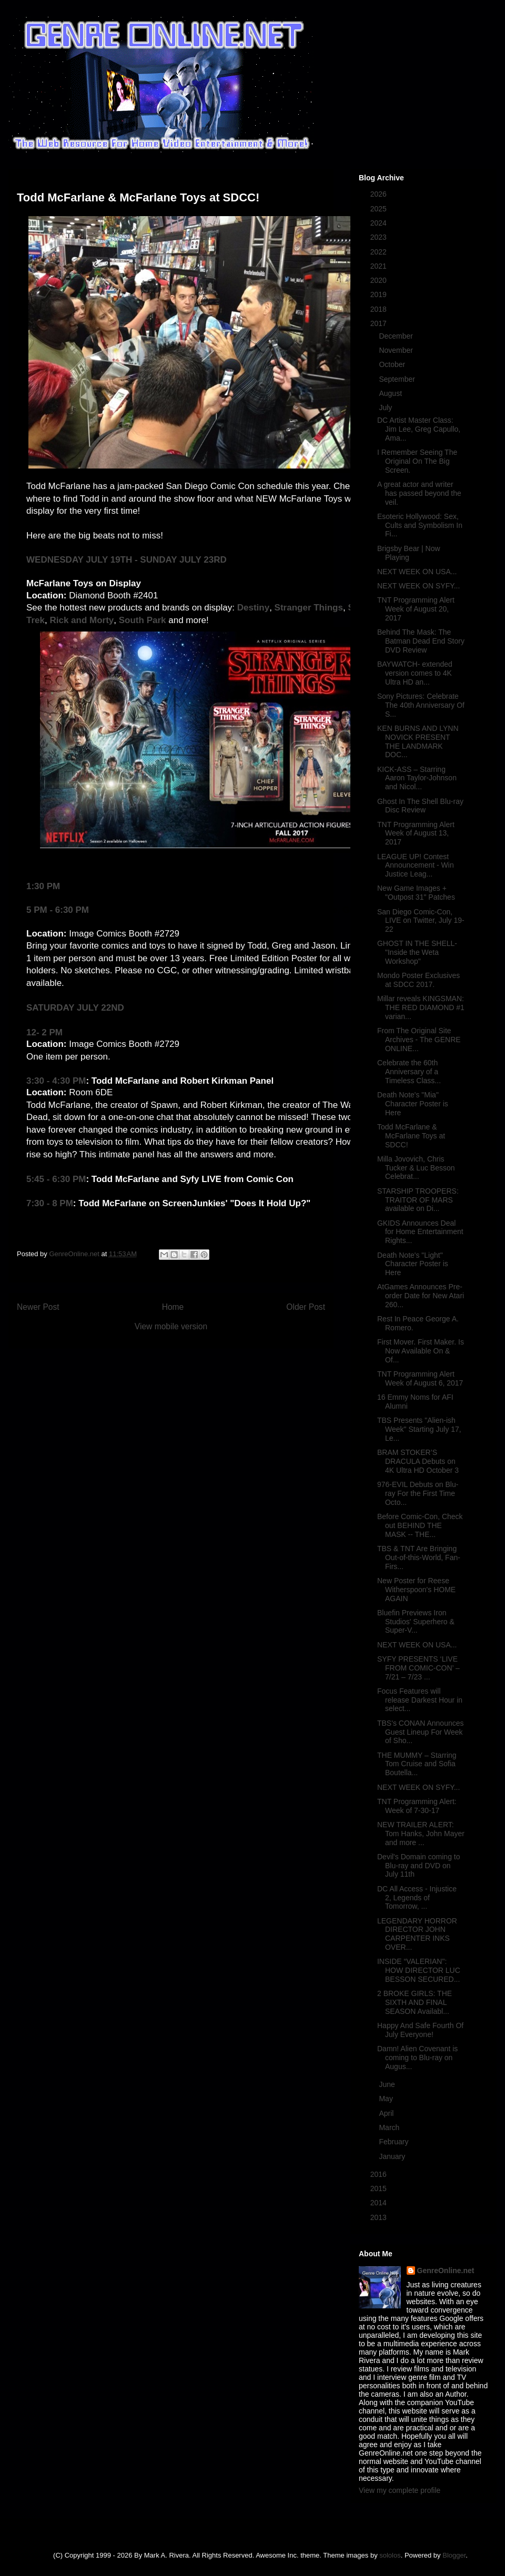  I want to click on TNT Programming Alert Week of August 13, 2017, so click(415, 833).